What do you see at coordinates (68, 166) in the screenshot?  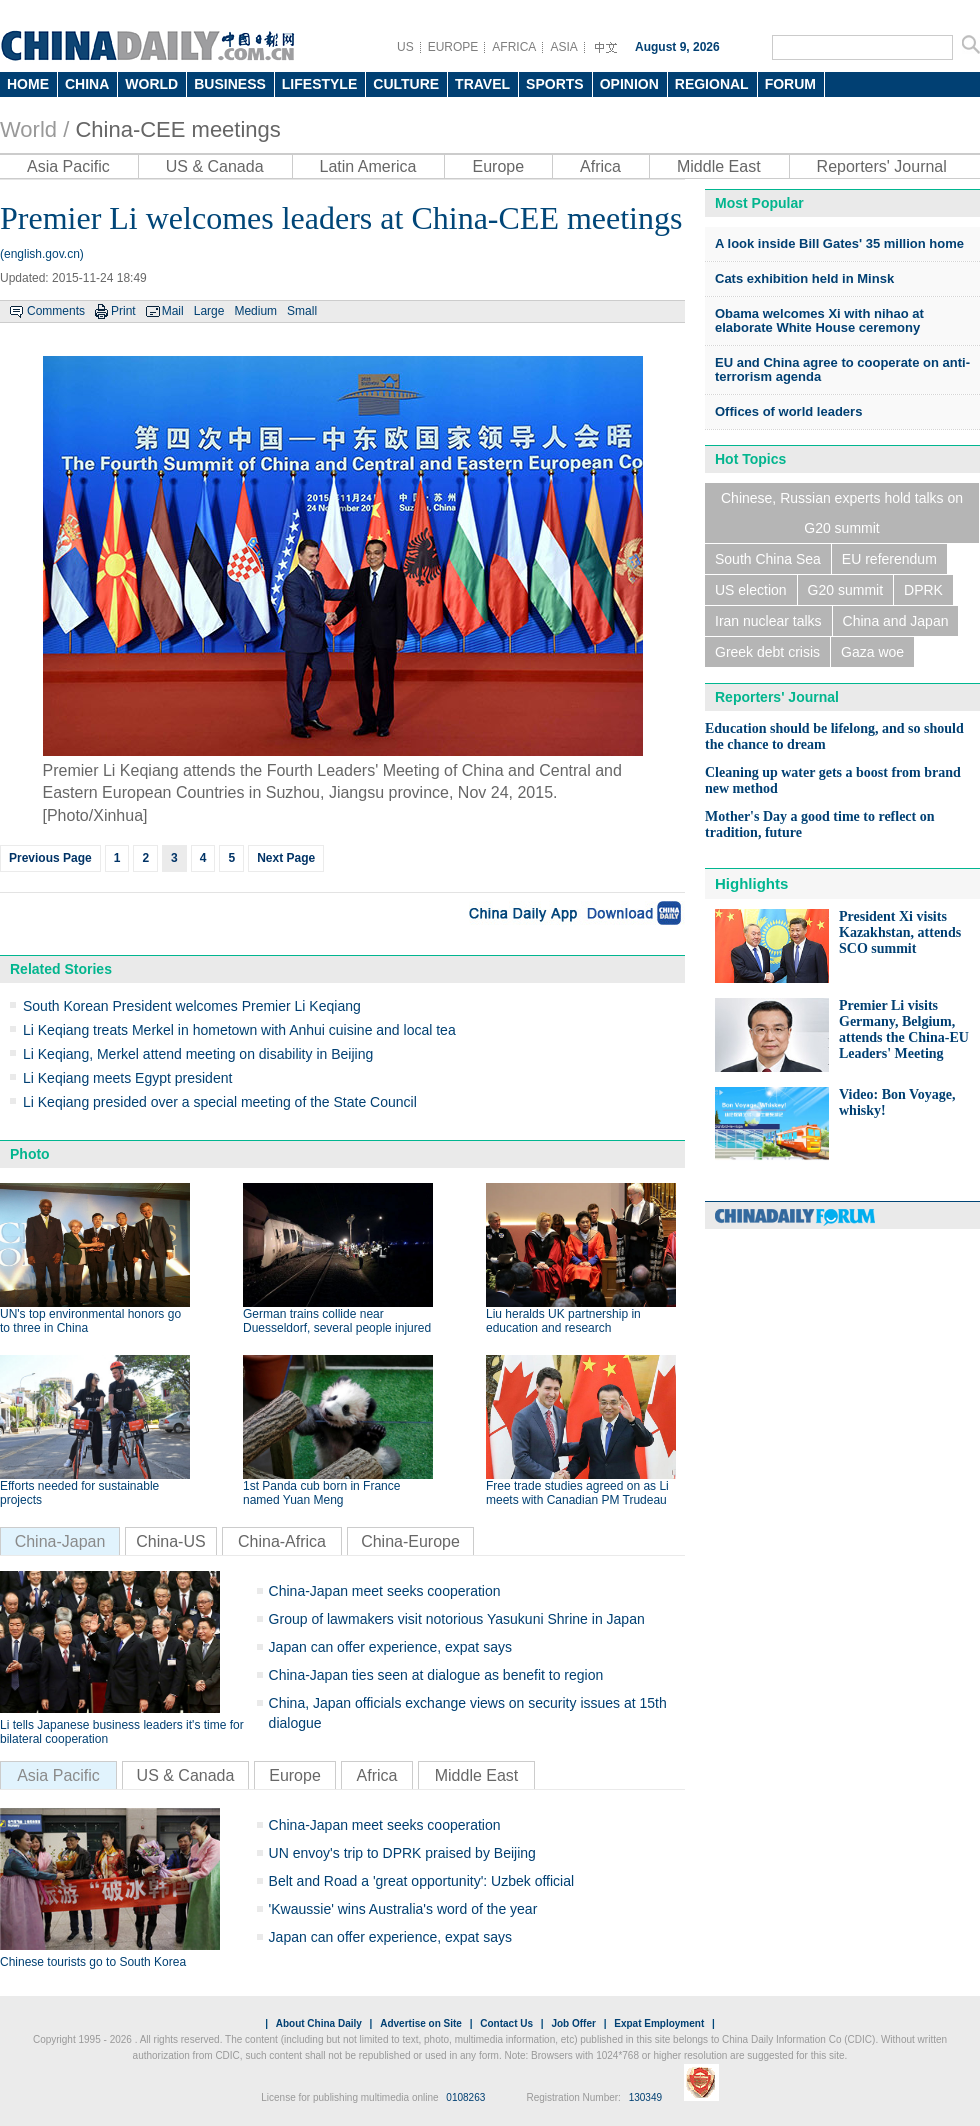 I see `Asia Pacific` at bounding box center [68, 166].